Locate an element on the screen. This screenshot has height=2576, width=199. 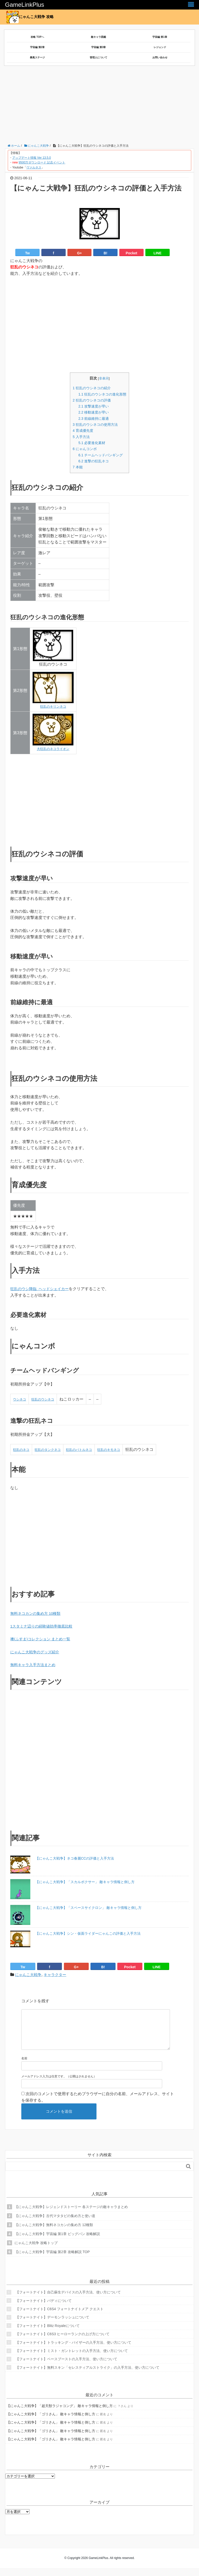
レジェンド is located at coordinates (160, 47).